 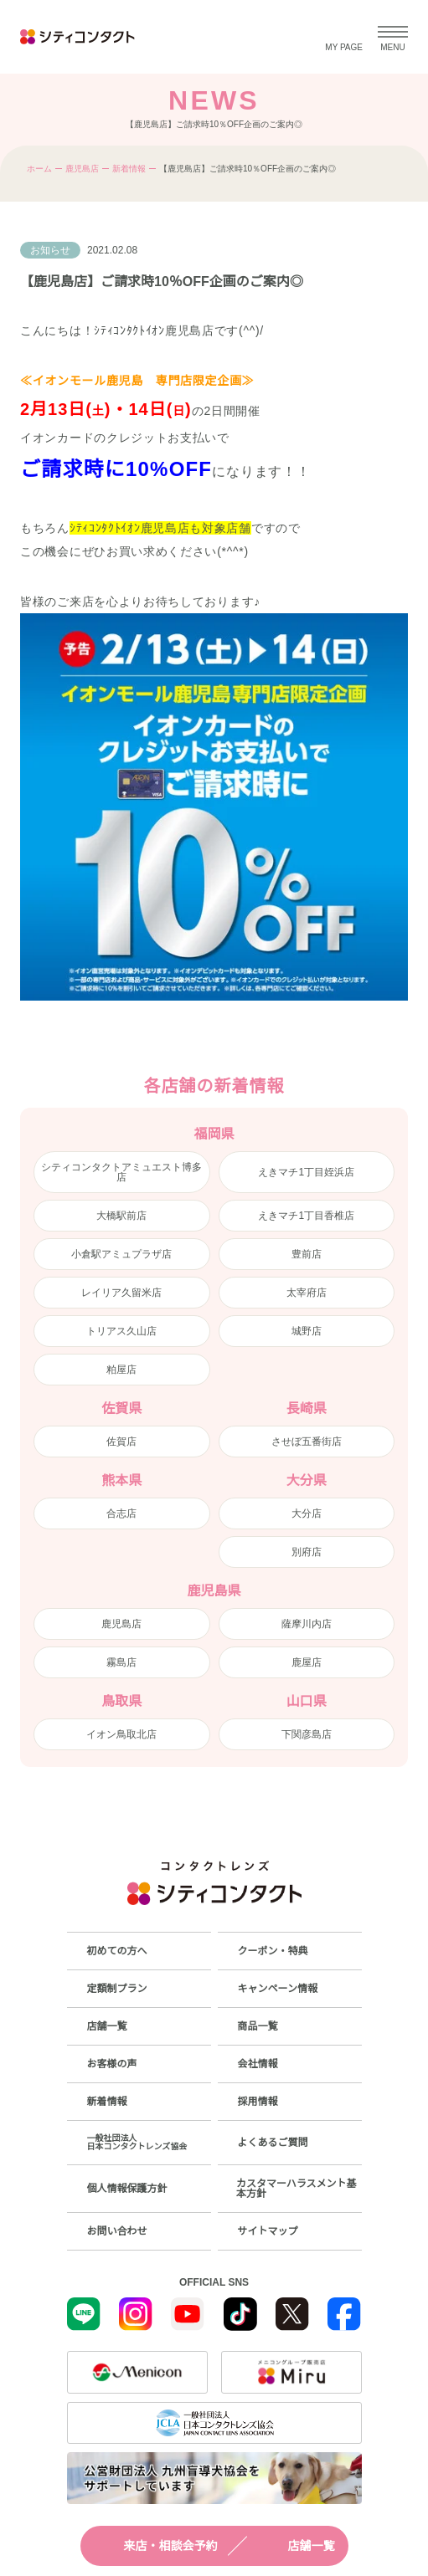 What do you see at coordinates (273, 2142) in the screenshot?
I see `よくあるご質問` at bounding box center [273, 2142].